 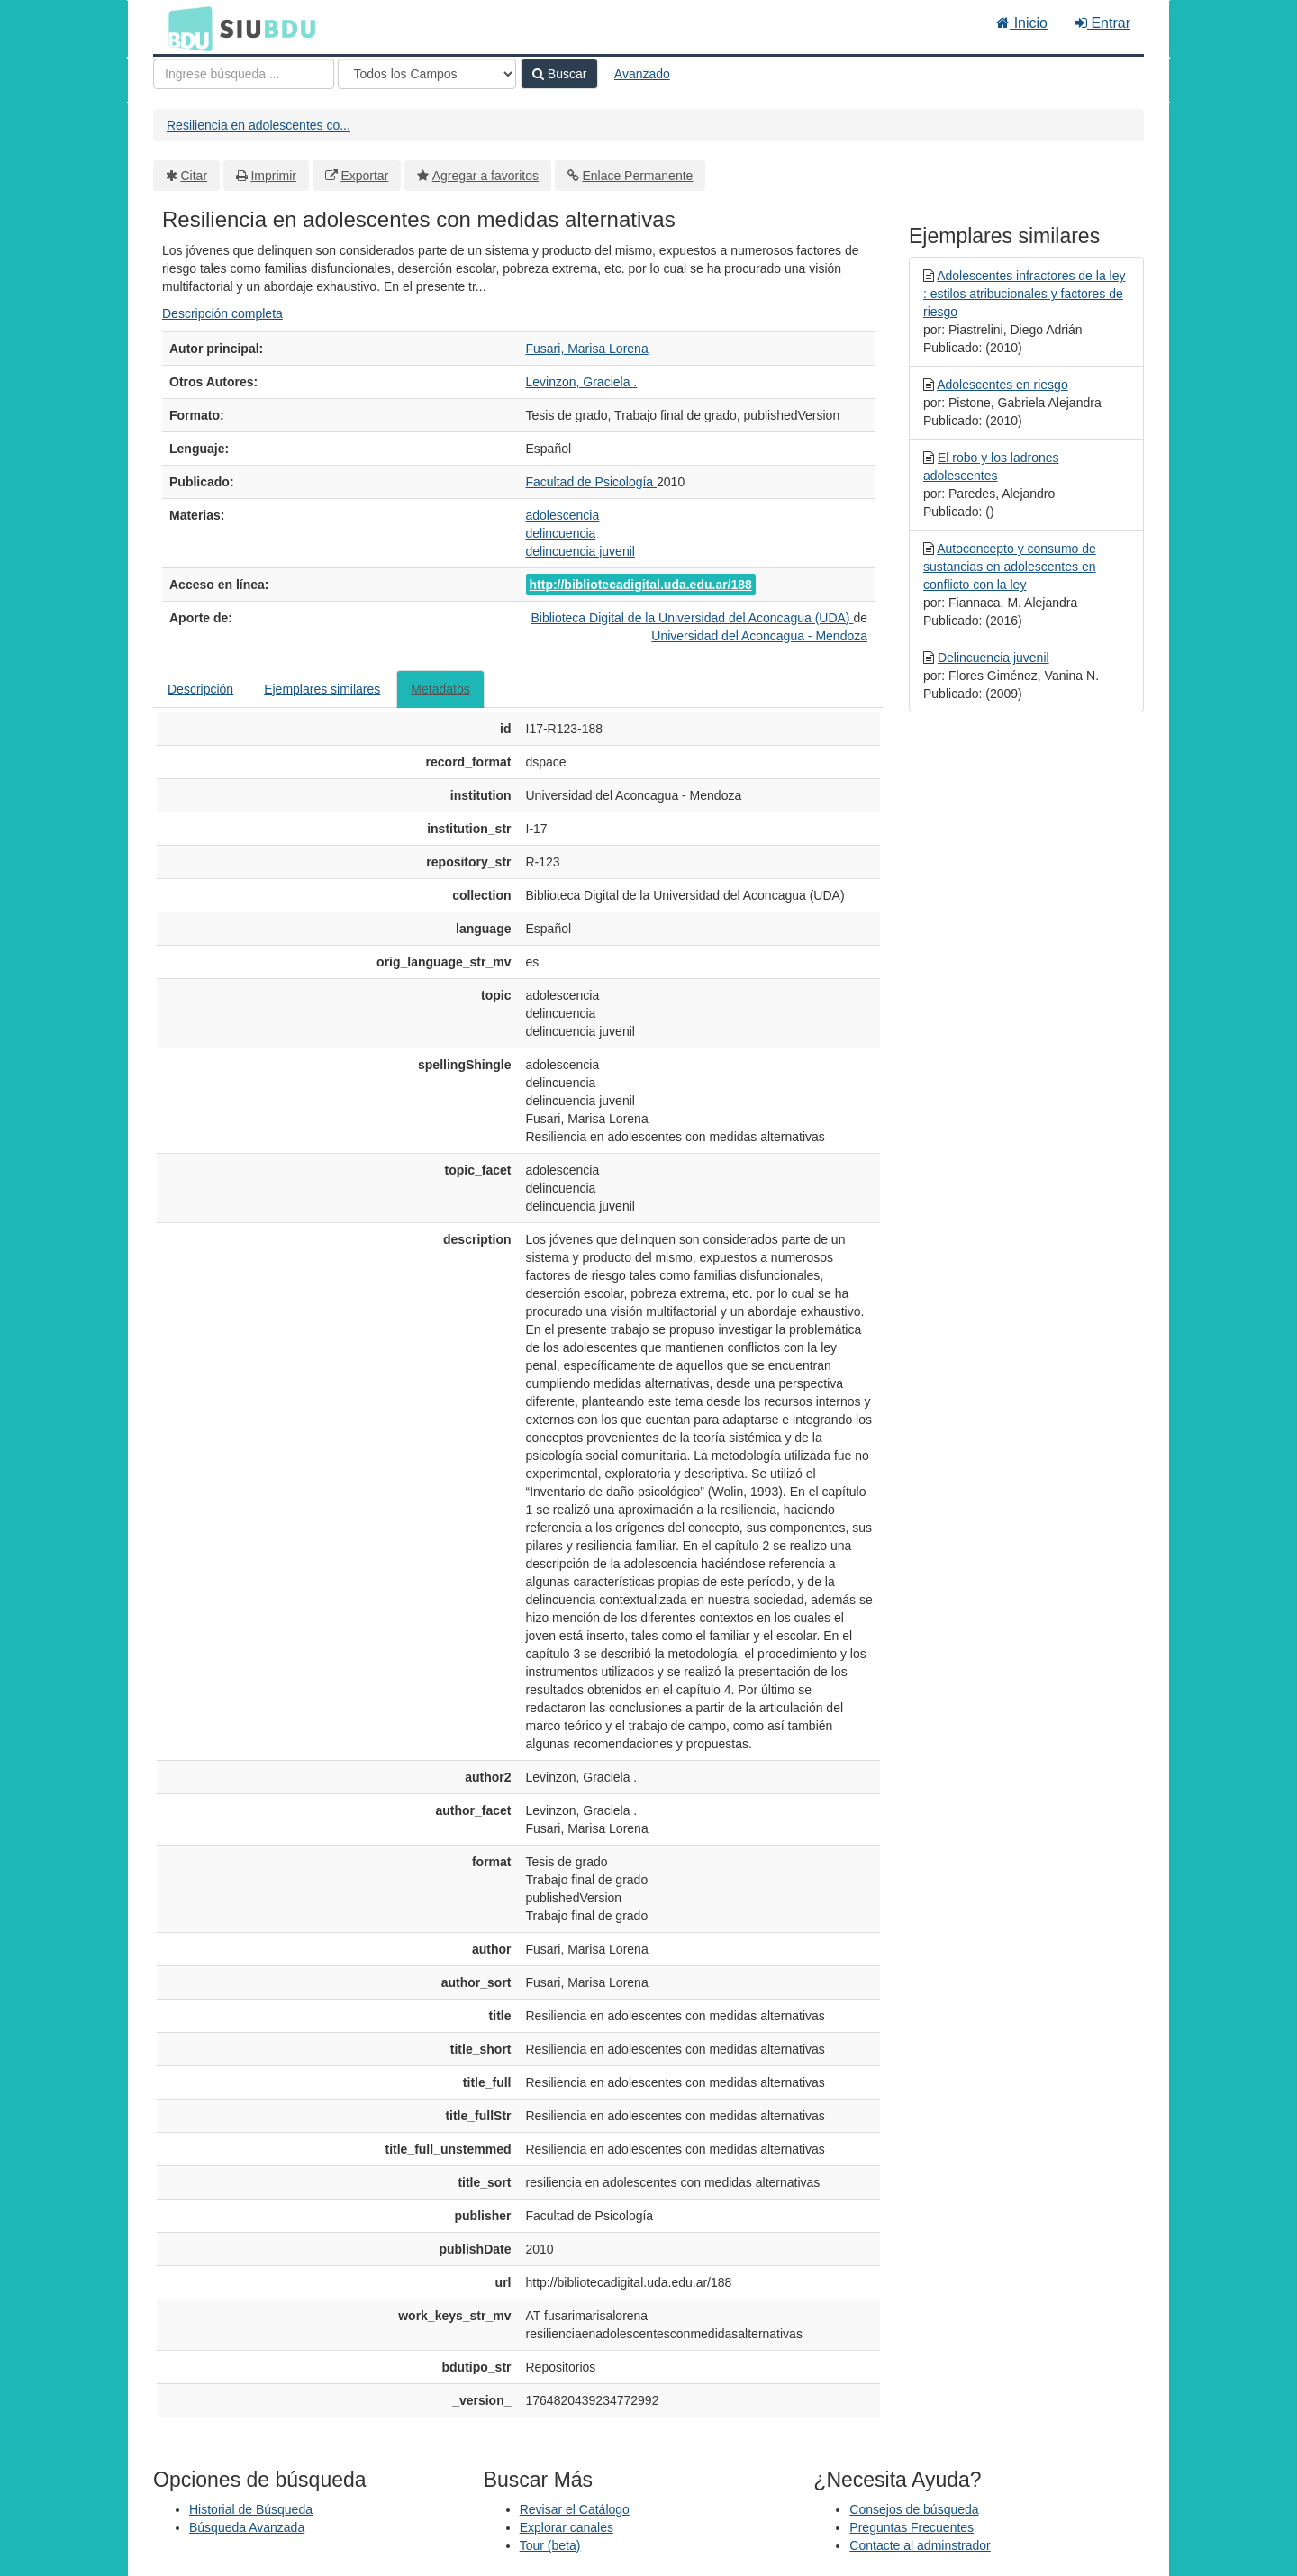 What do you see at coordinates (273, 175) in the screenshot?
I see `Imprimir` at bounding box center [273, 175].